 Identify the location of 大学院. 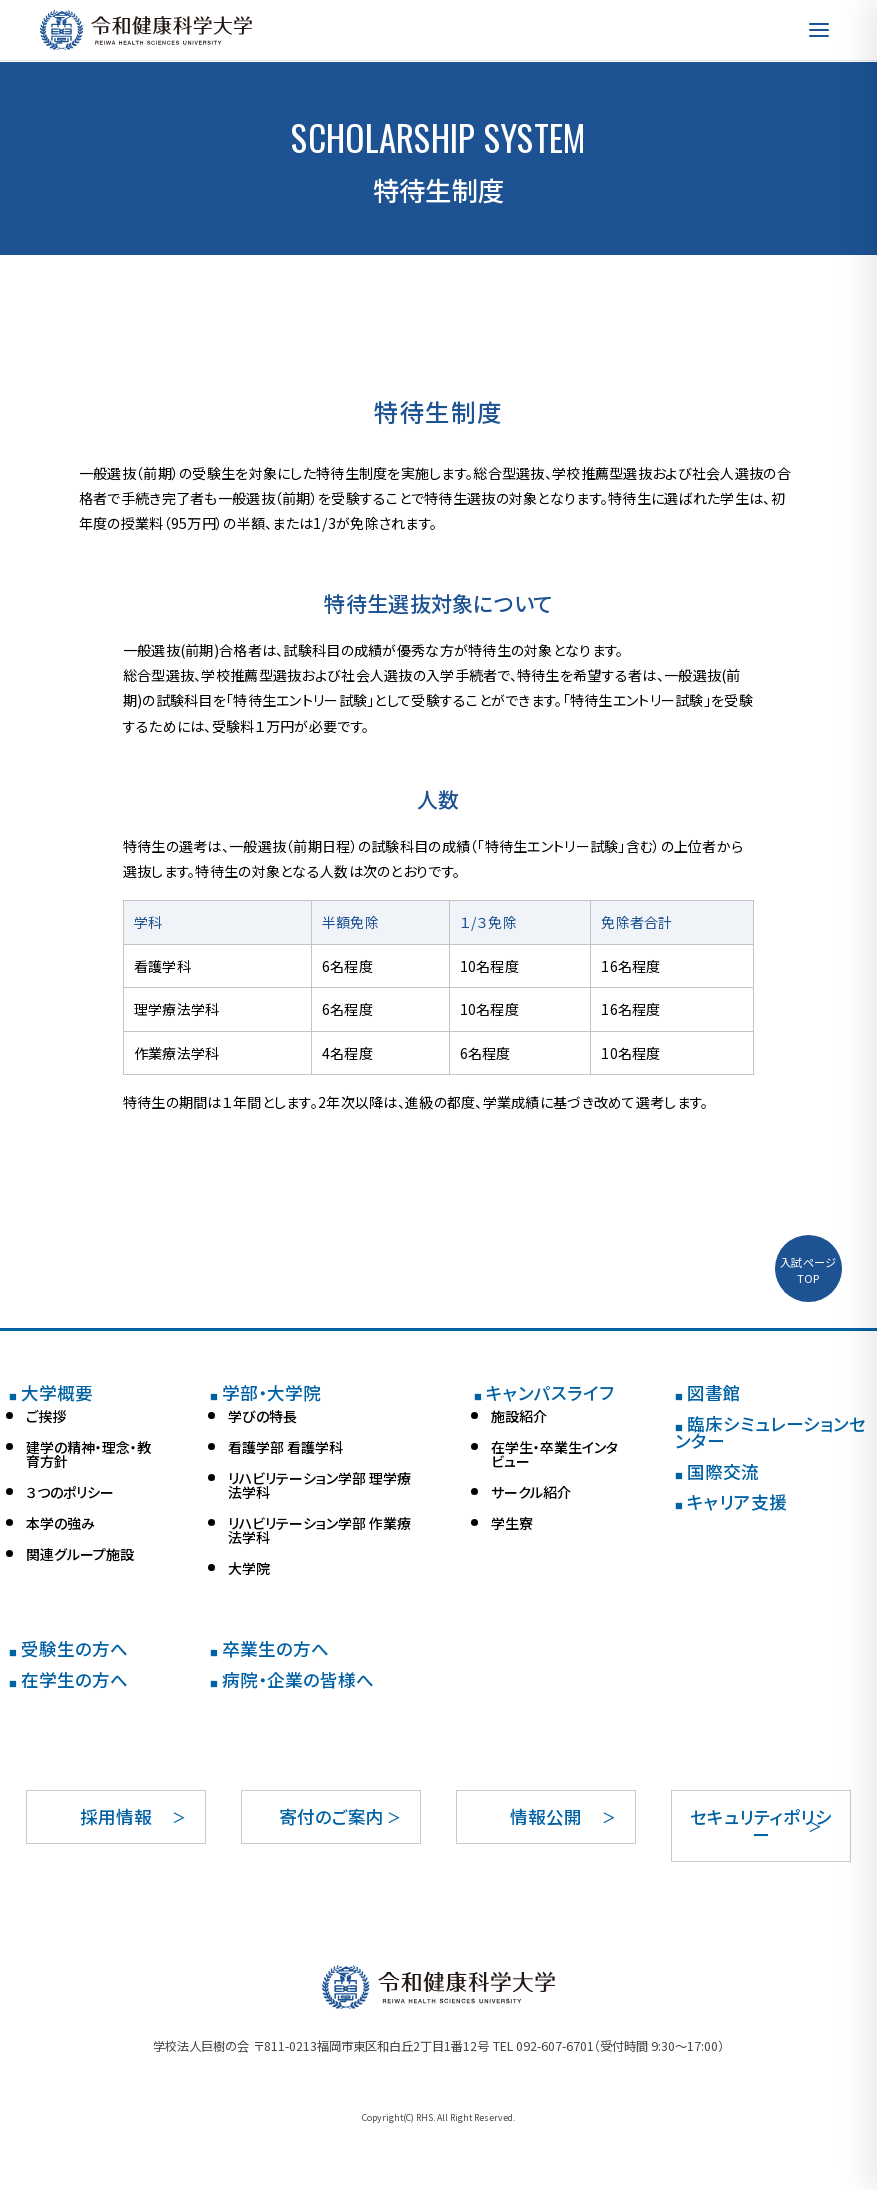
(249, 1568).